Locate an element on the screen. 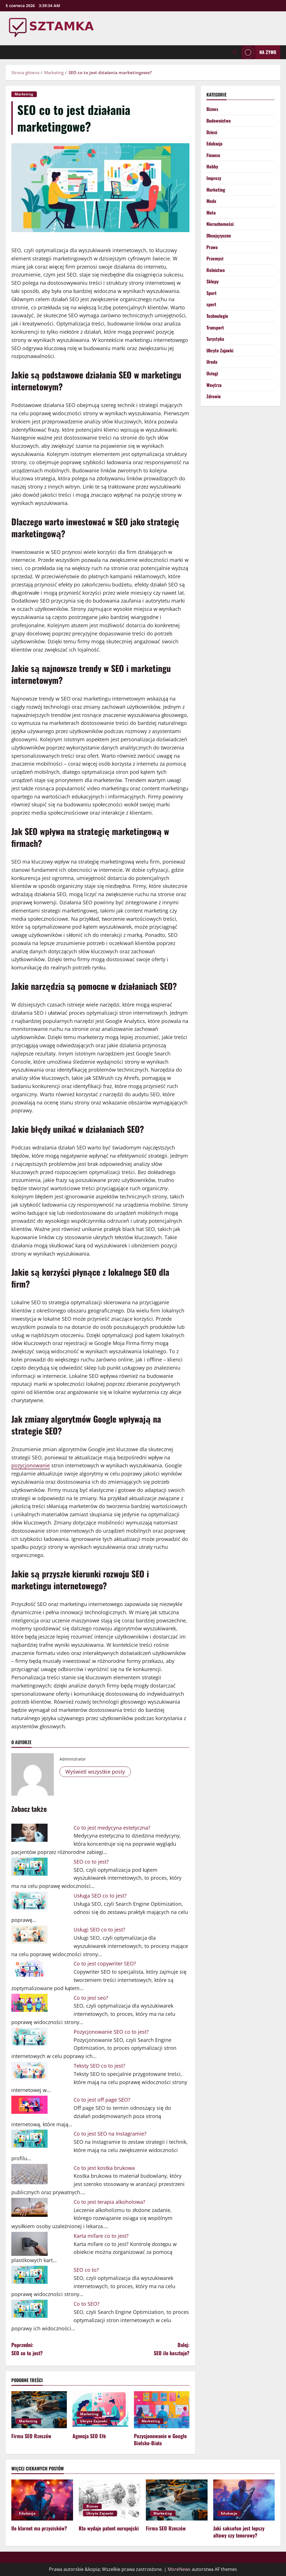 This screenshot has width=286, height=2576. Uroda is located at coordinates (211, 361).